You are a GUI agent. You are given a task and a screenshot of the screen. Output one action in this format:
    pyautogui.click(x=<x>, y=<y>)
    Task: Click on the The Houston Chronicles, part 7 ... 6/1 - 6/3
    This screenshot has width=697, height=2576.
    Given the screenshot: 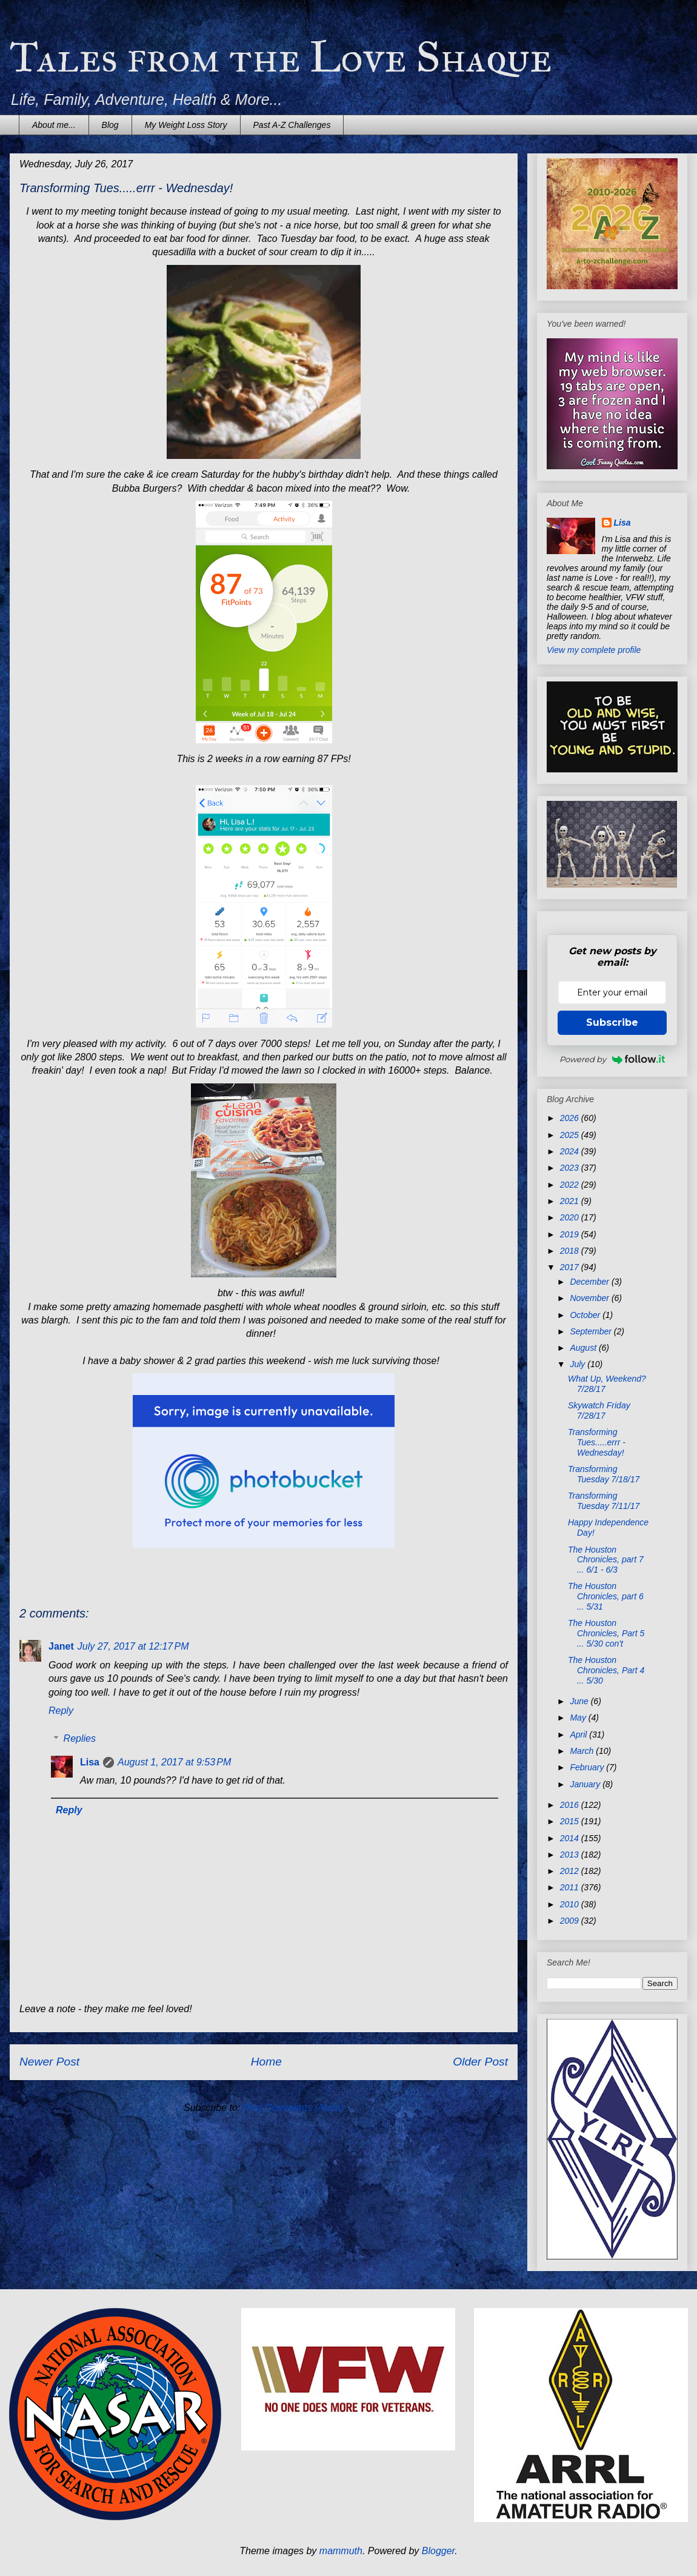 What is the action you would take?
    pyautogui.click(x=606, y=1560)
    